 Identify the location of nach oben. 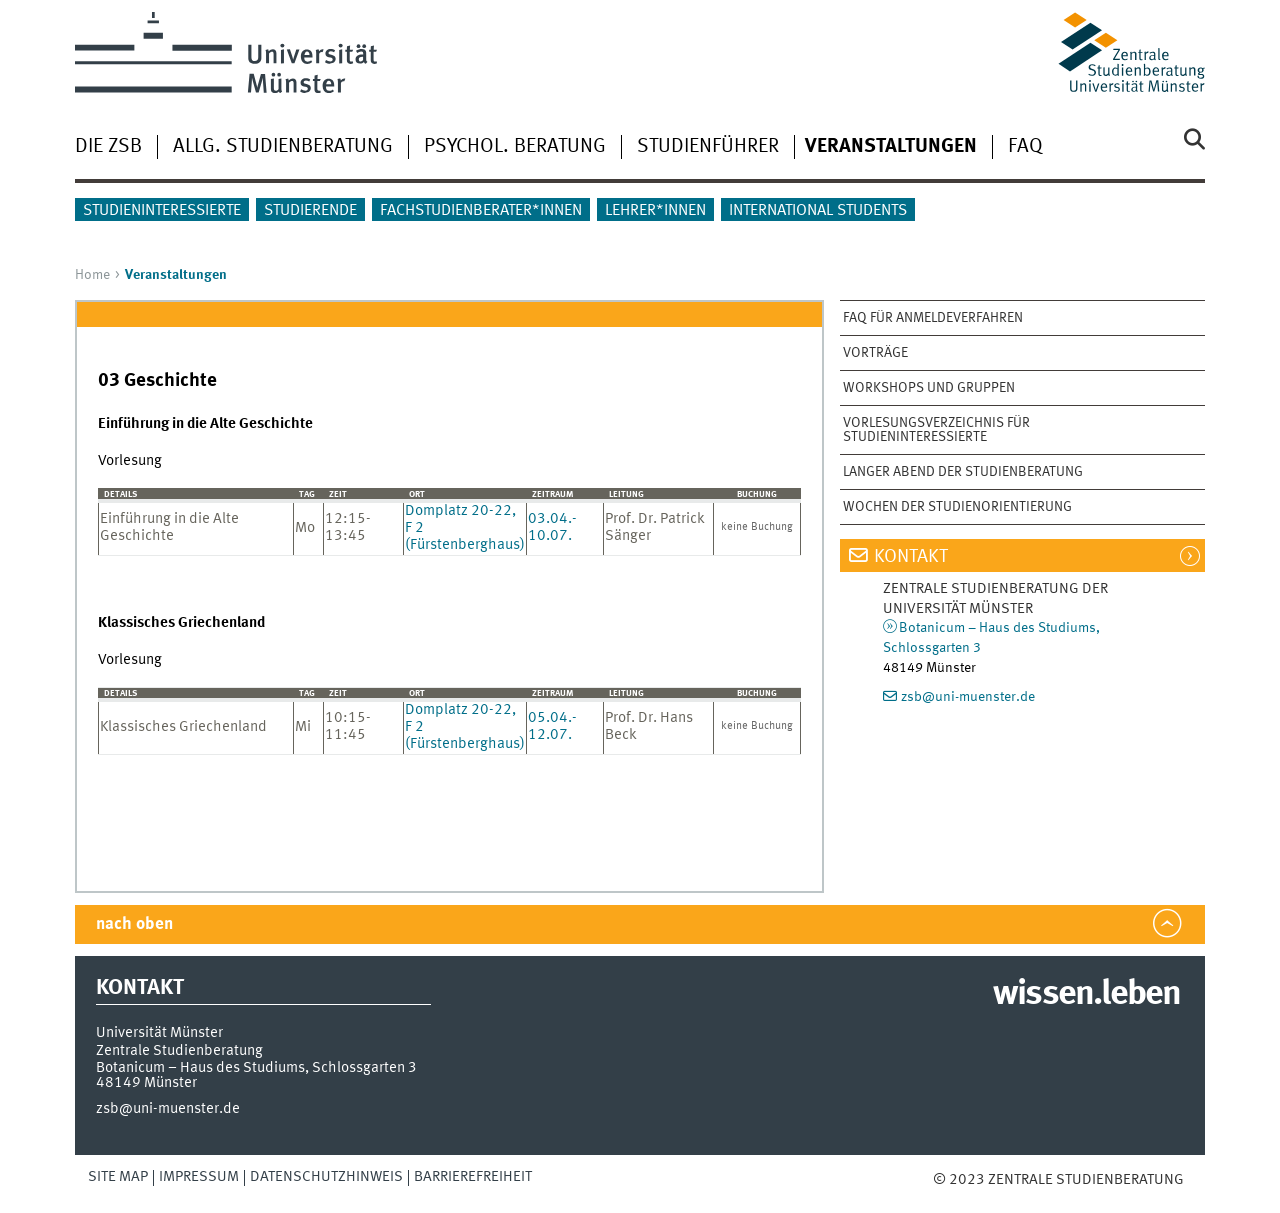
(134, 924).